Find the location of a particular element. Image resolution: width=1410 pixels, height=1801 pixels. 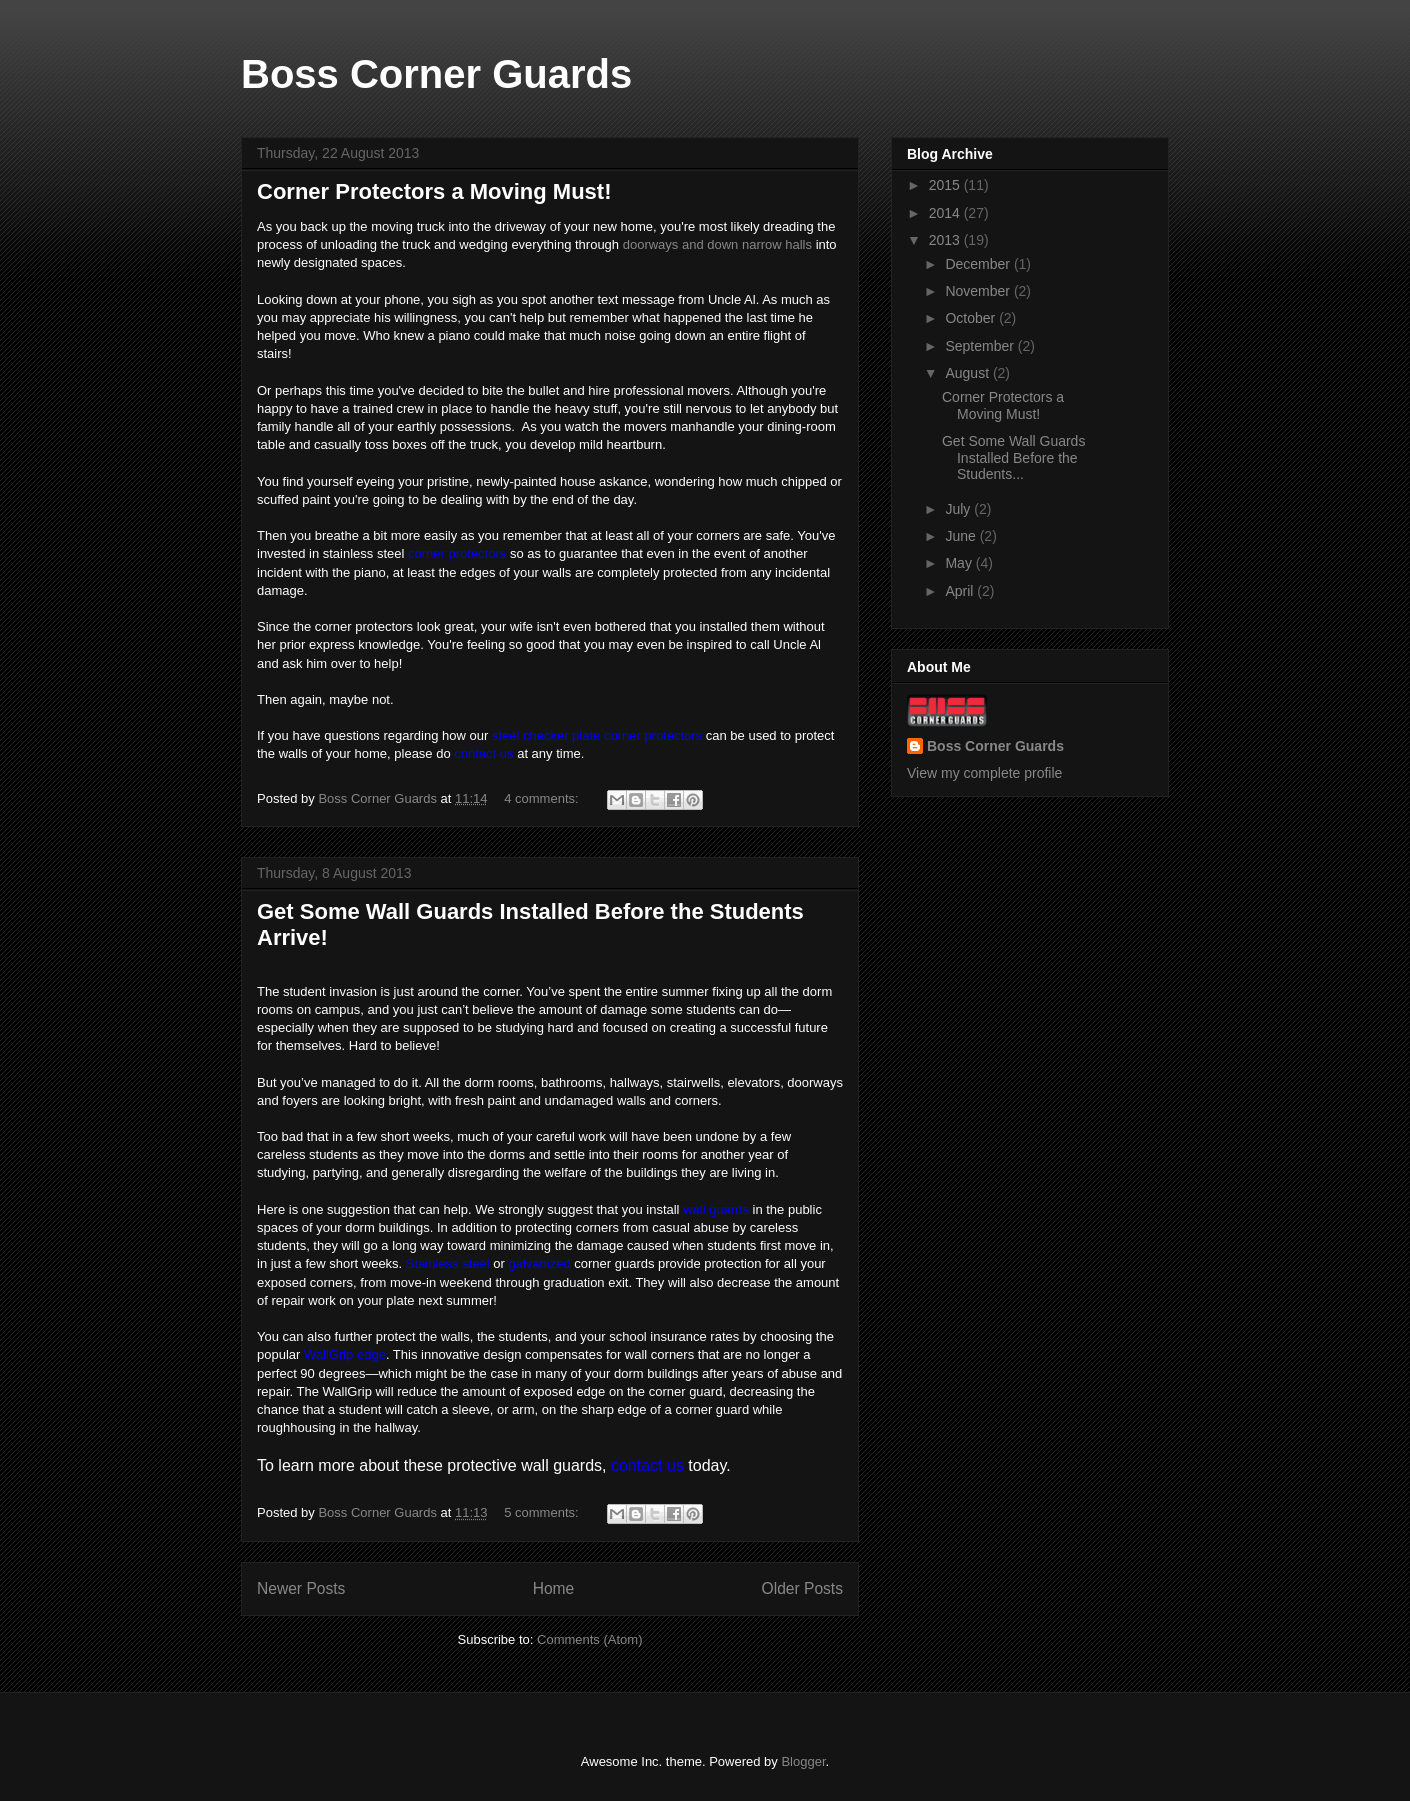

2013 is located at coordinates (946, 240).